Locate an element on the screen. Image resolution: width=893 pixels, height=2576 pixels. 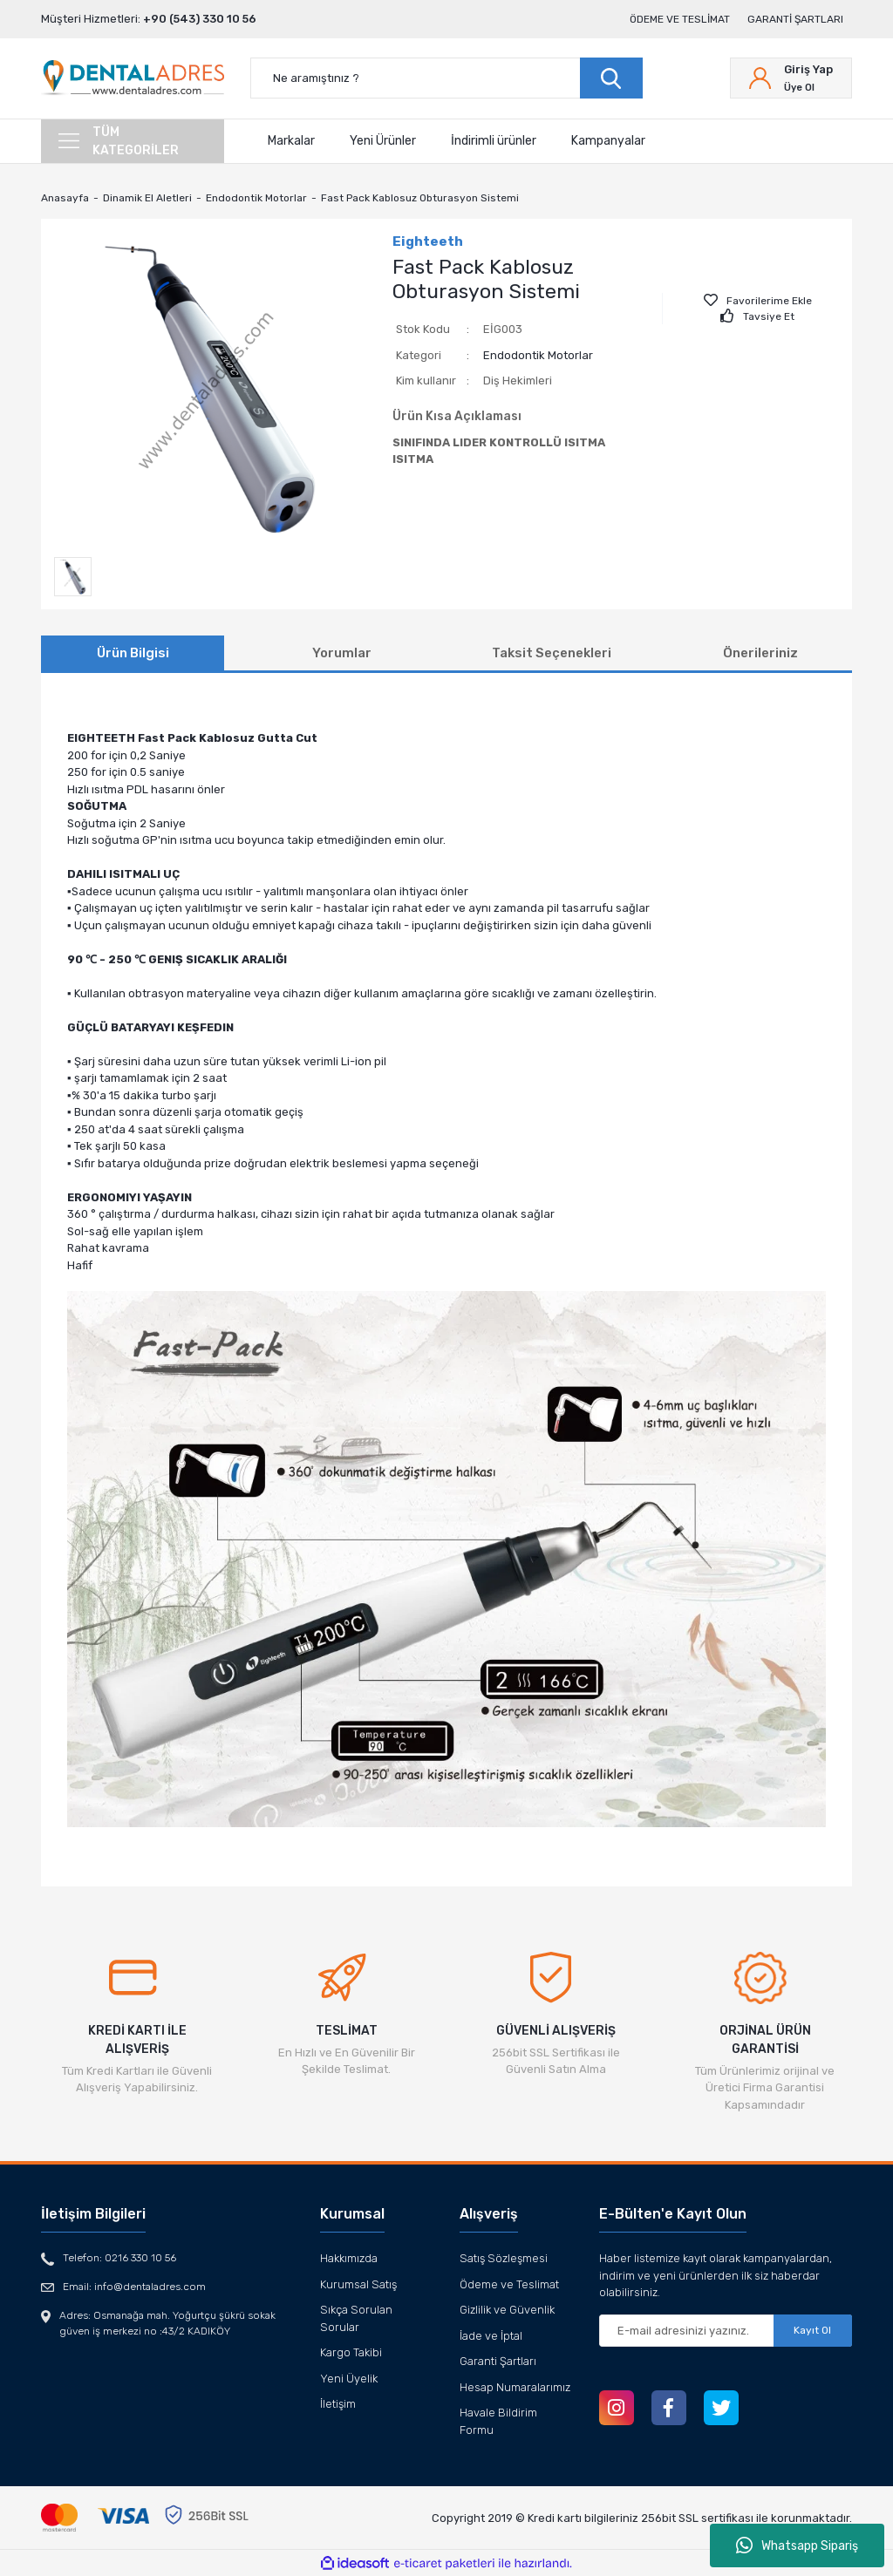
Kampanyalar is located at coordinates (608, 140).